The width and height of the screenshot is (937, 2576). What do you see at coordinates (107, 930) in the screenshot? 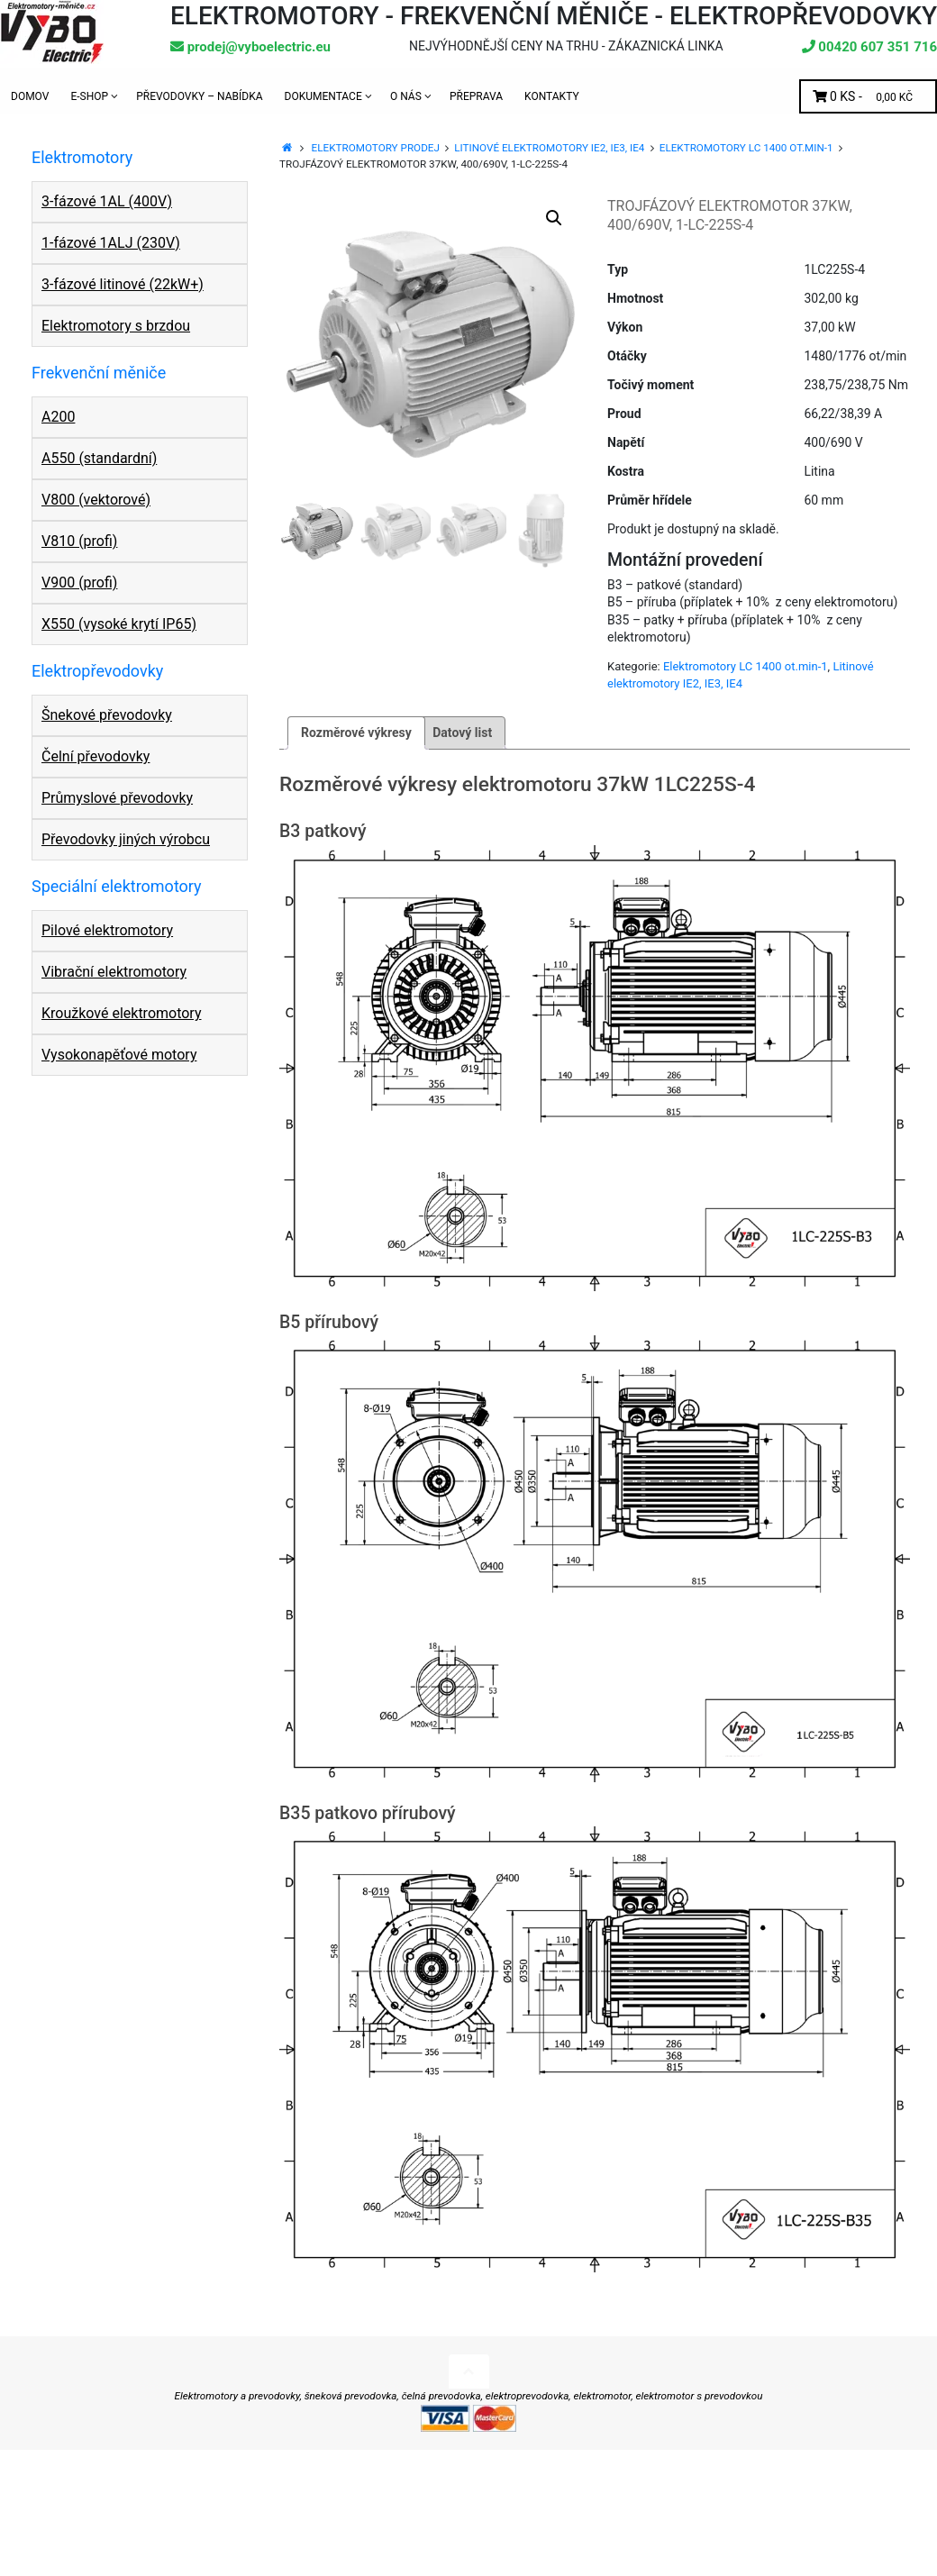
I see `Pilové elektromotory` at bounding box center [107, 930].